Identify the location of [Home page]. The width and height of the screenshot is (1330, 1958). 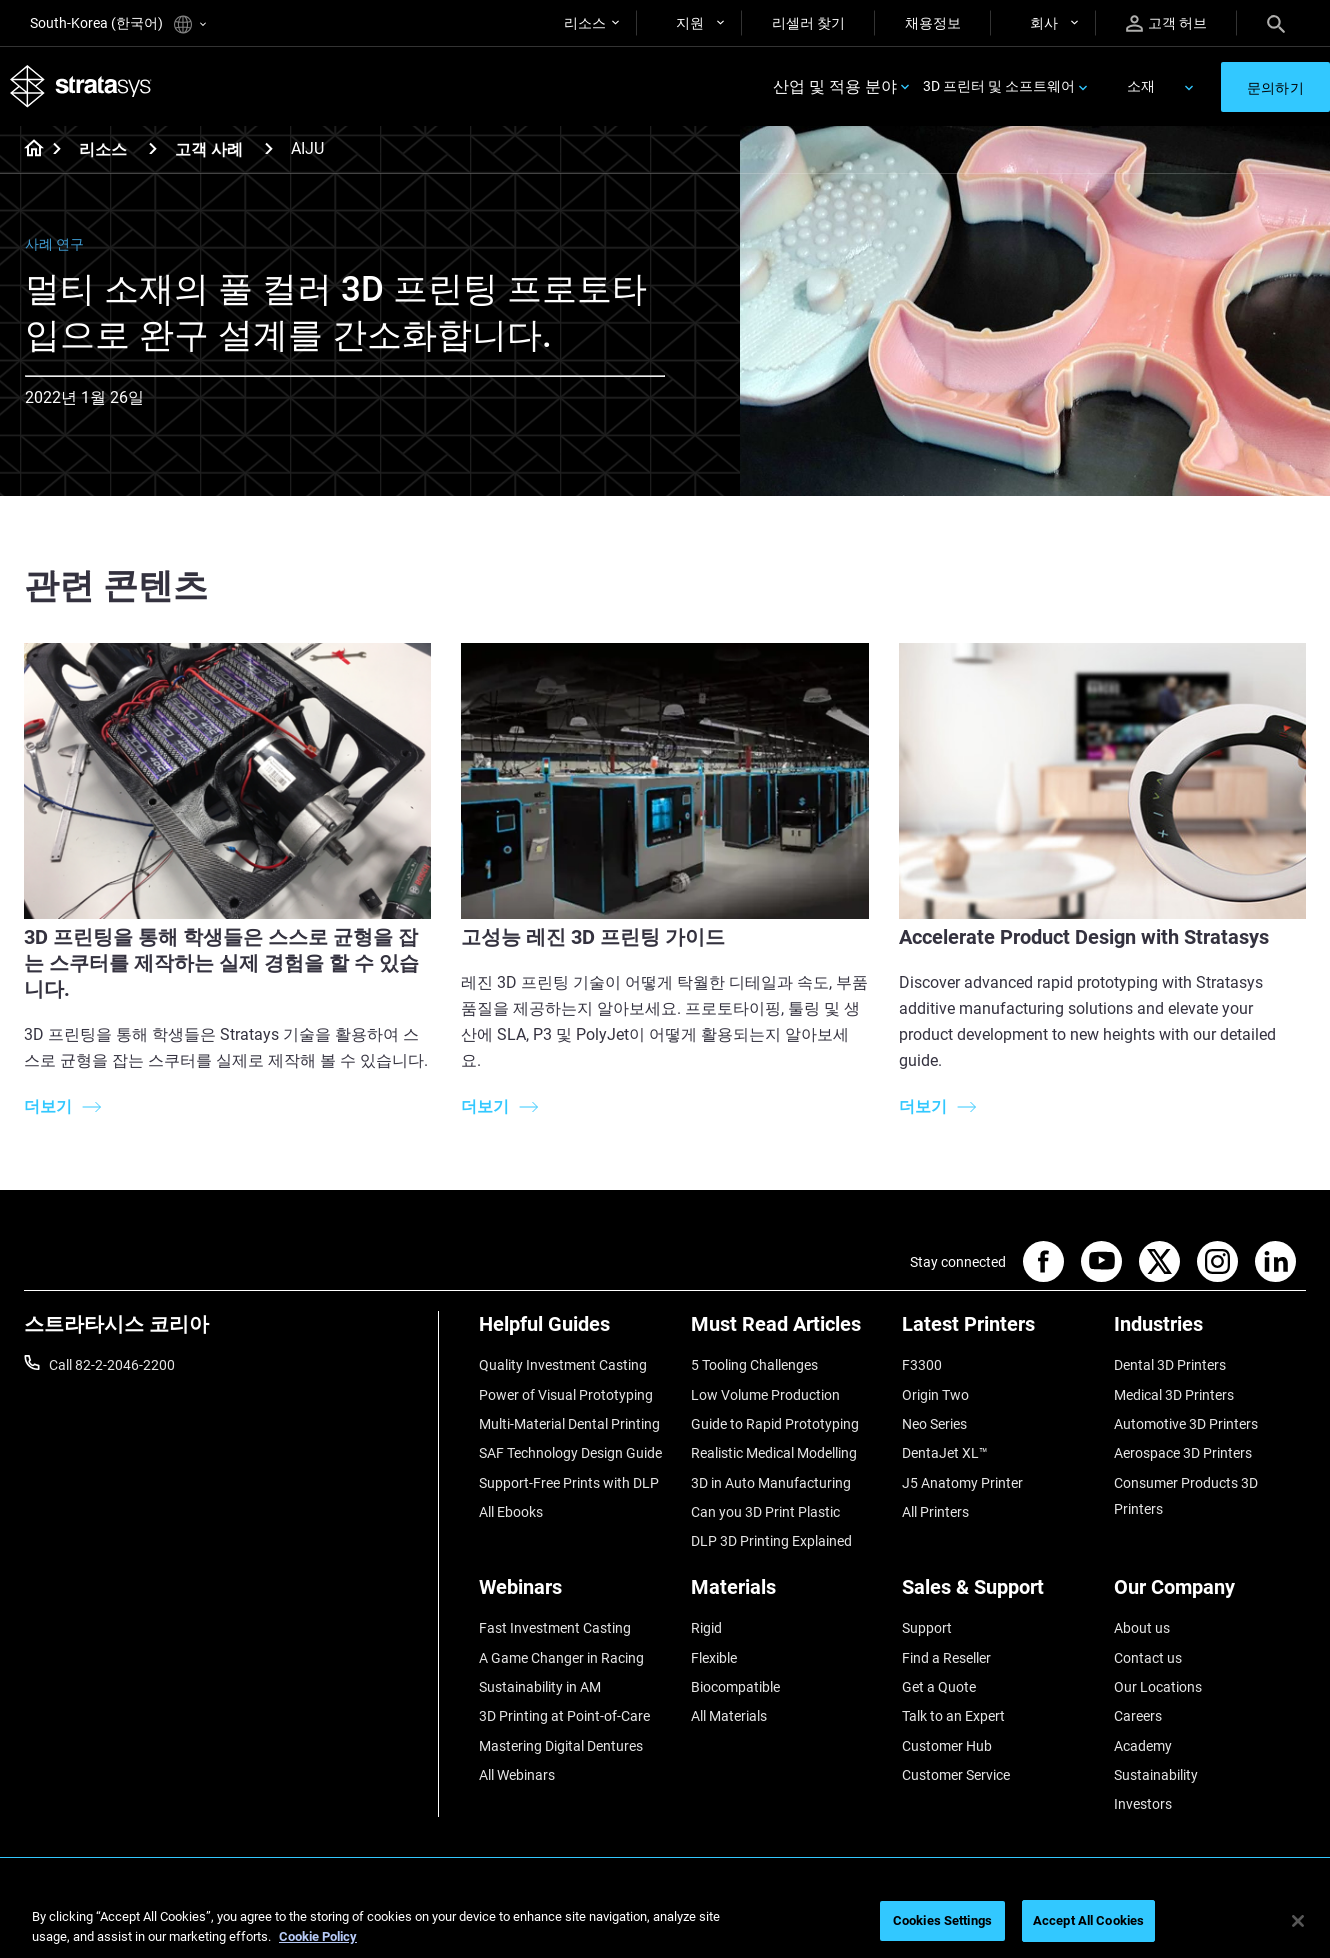
(27, 150).